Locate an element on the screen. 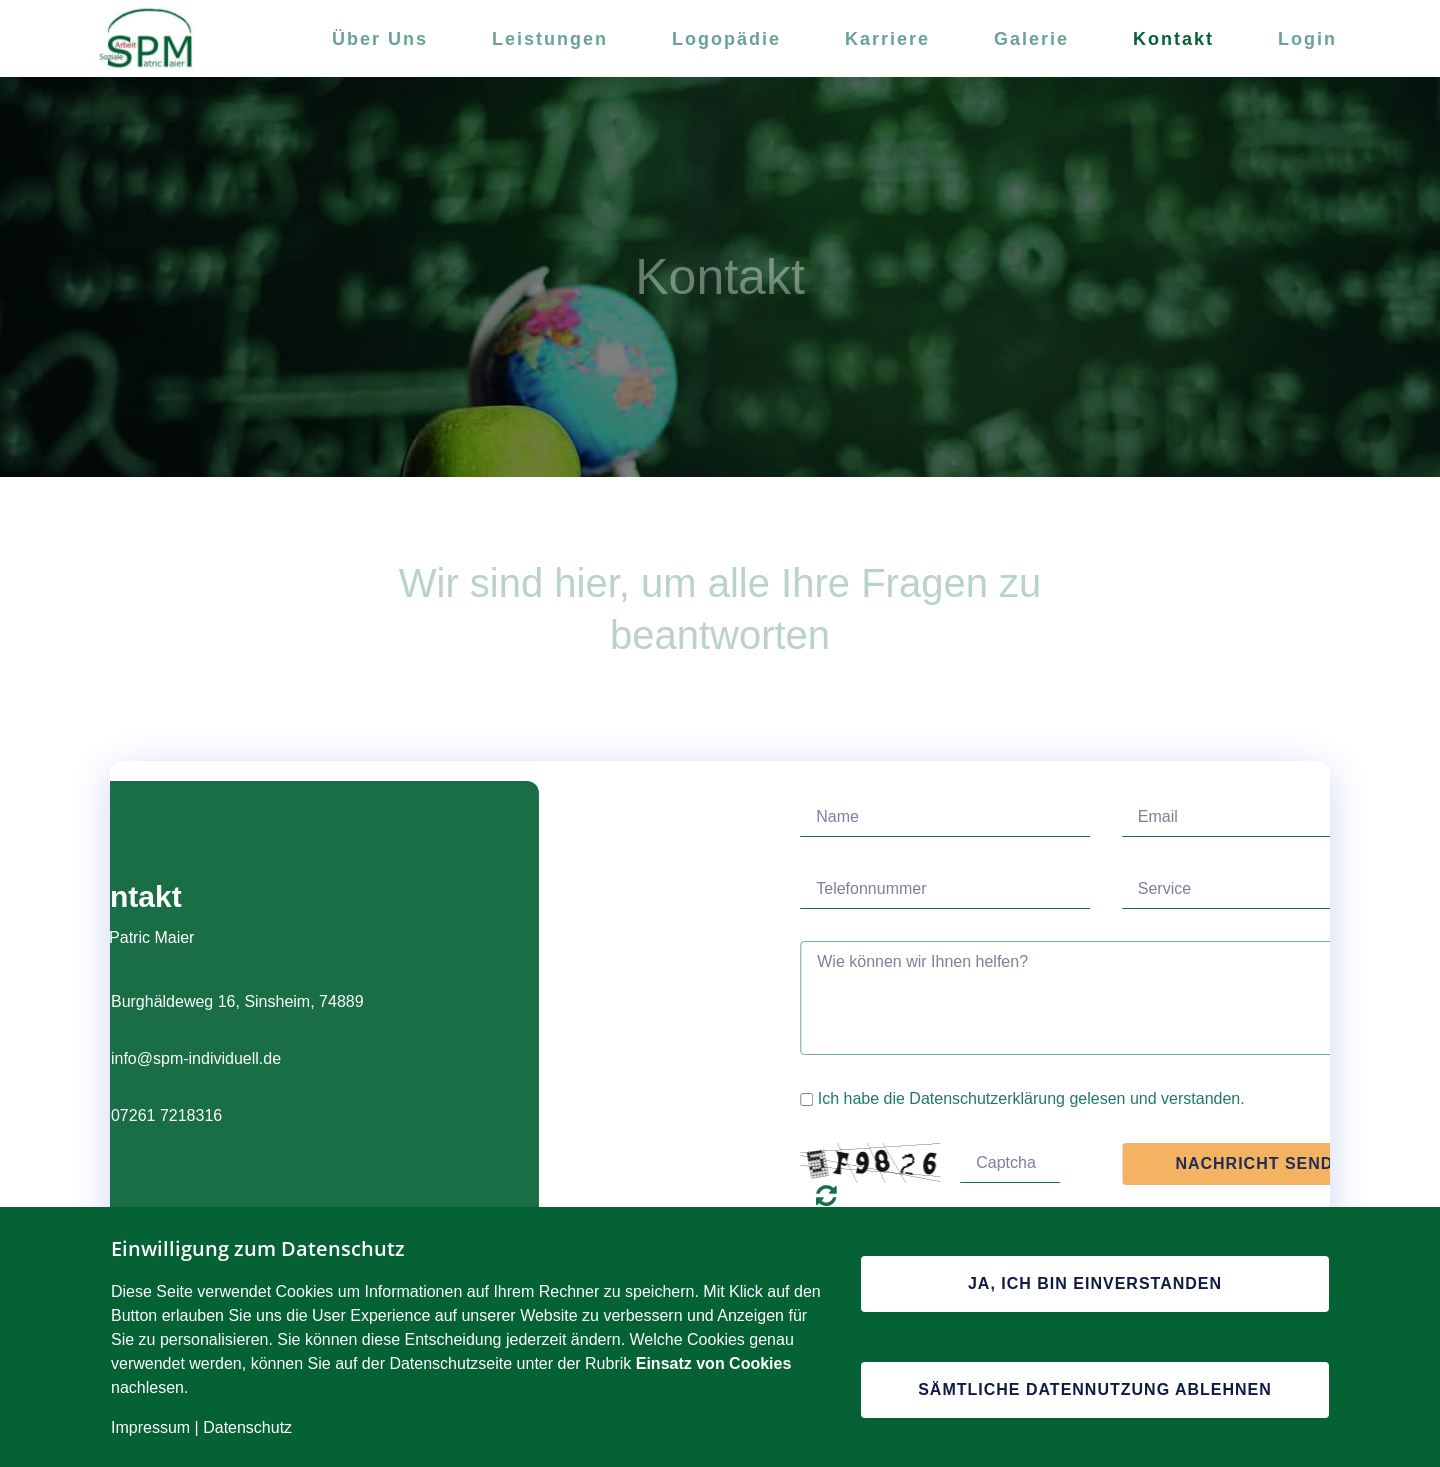 This screenshot has width=1440, height=1467. Karriere is located at coordinates (887, 39).